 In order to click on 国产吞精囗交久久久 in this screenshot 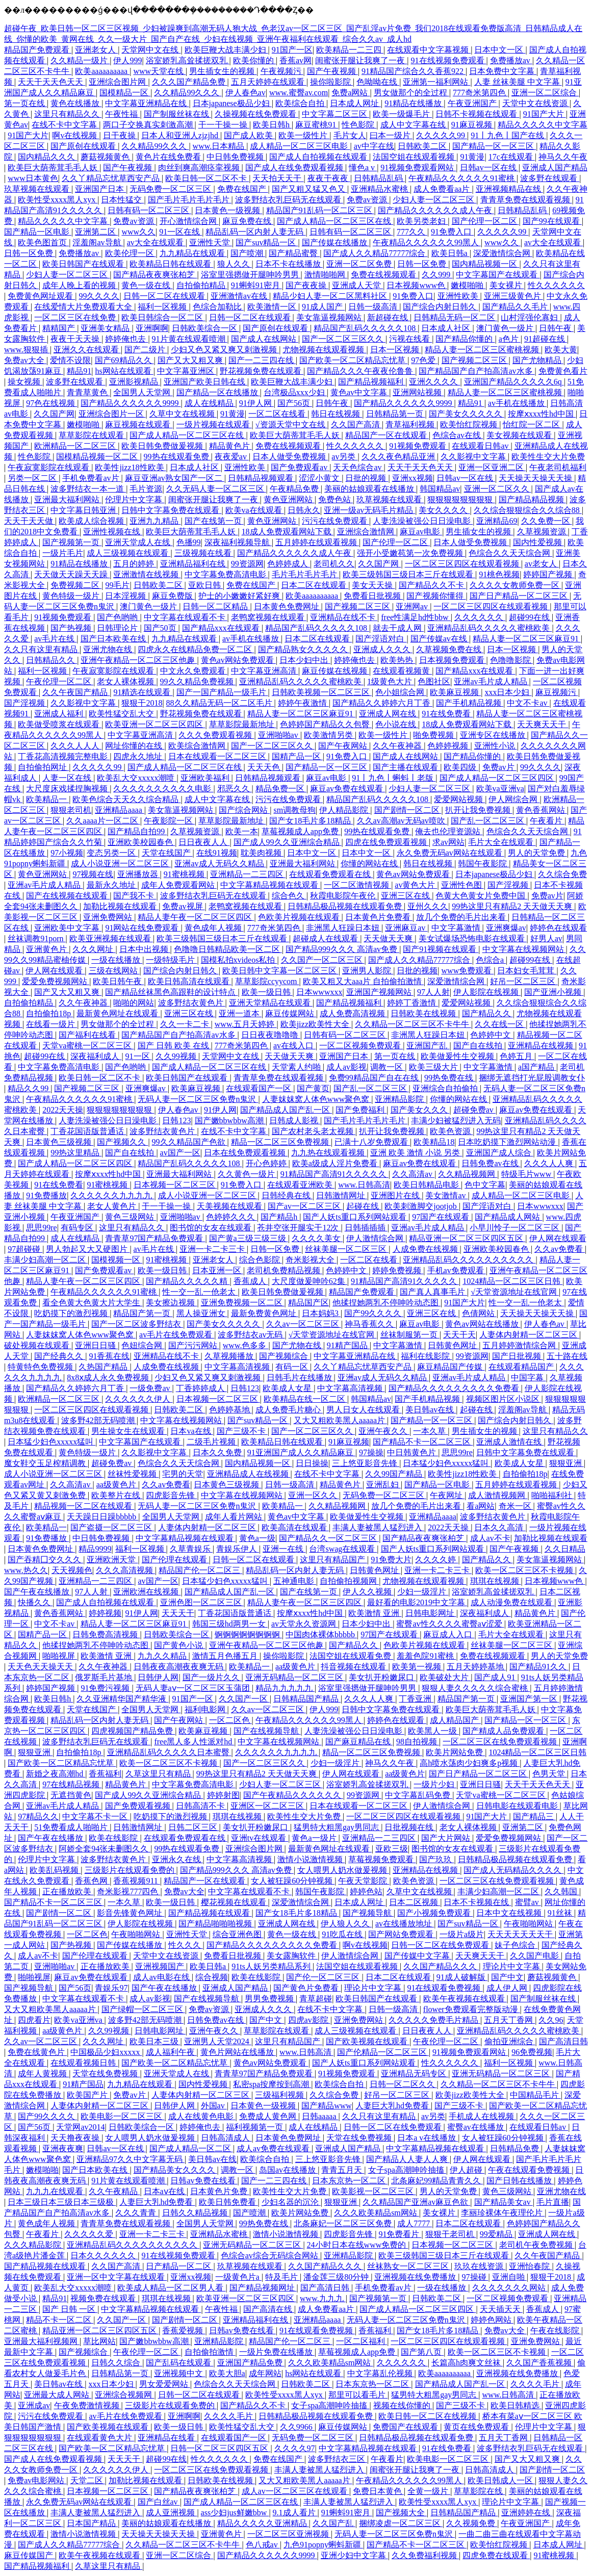, I will do `click(45, 1559)`.